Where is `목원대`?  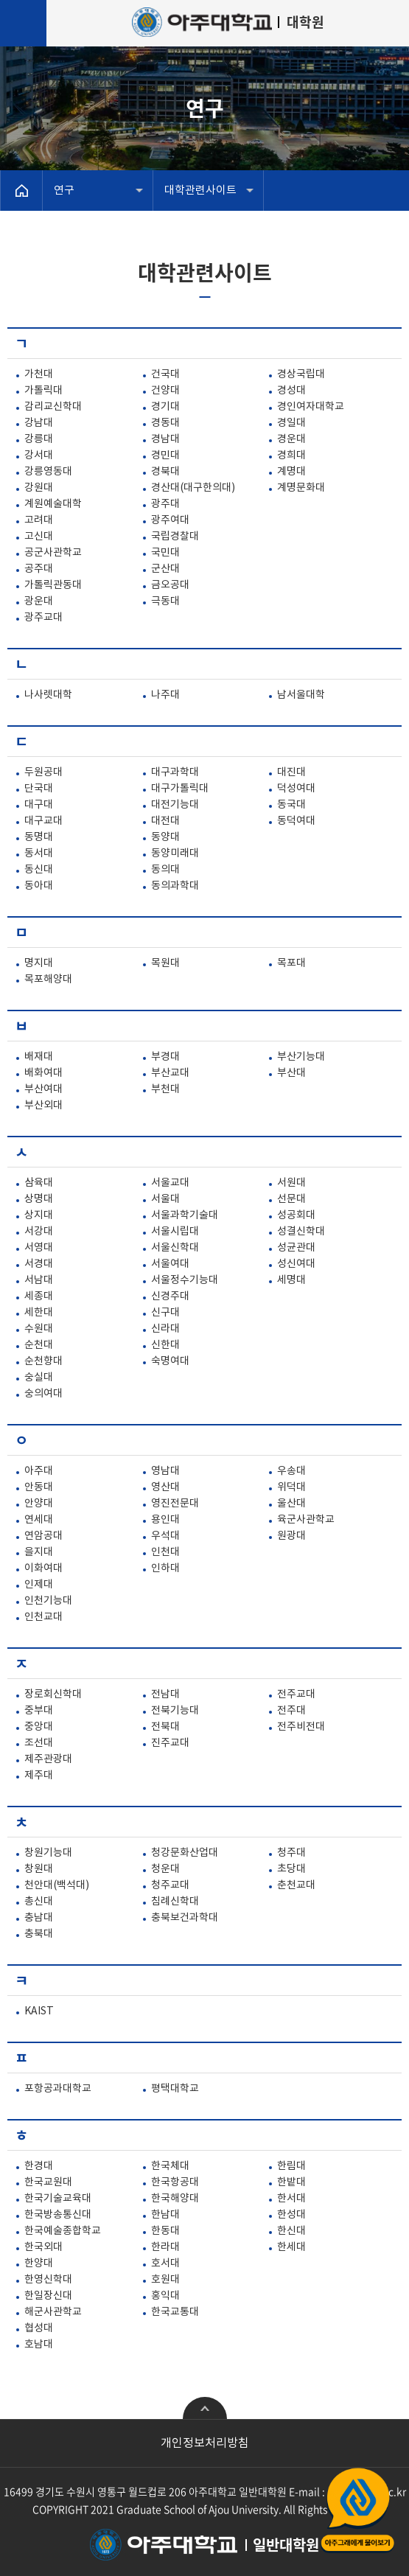 목원대 is located at coordinates (165, 963).